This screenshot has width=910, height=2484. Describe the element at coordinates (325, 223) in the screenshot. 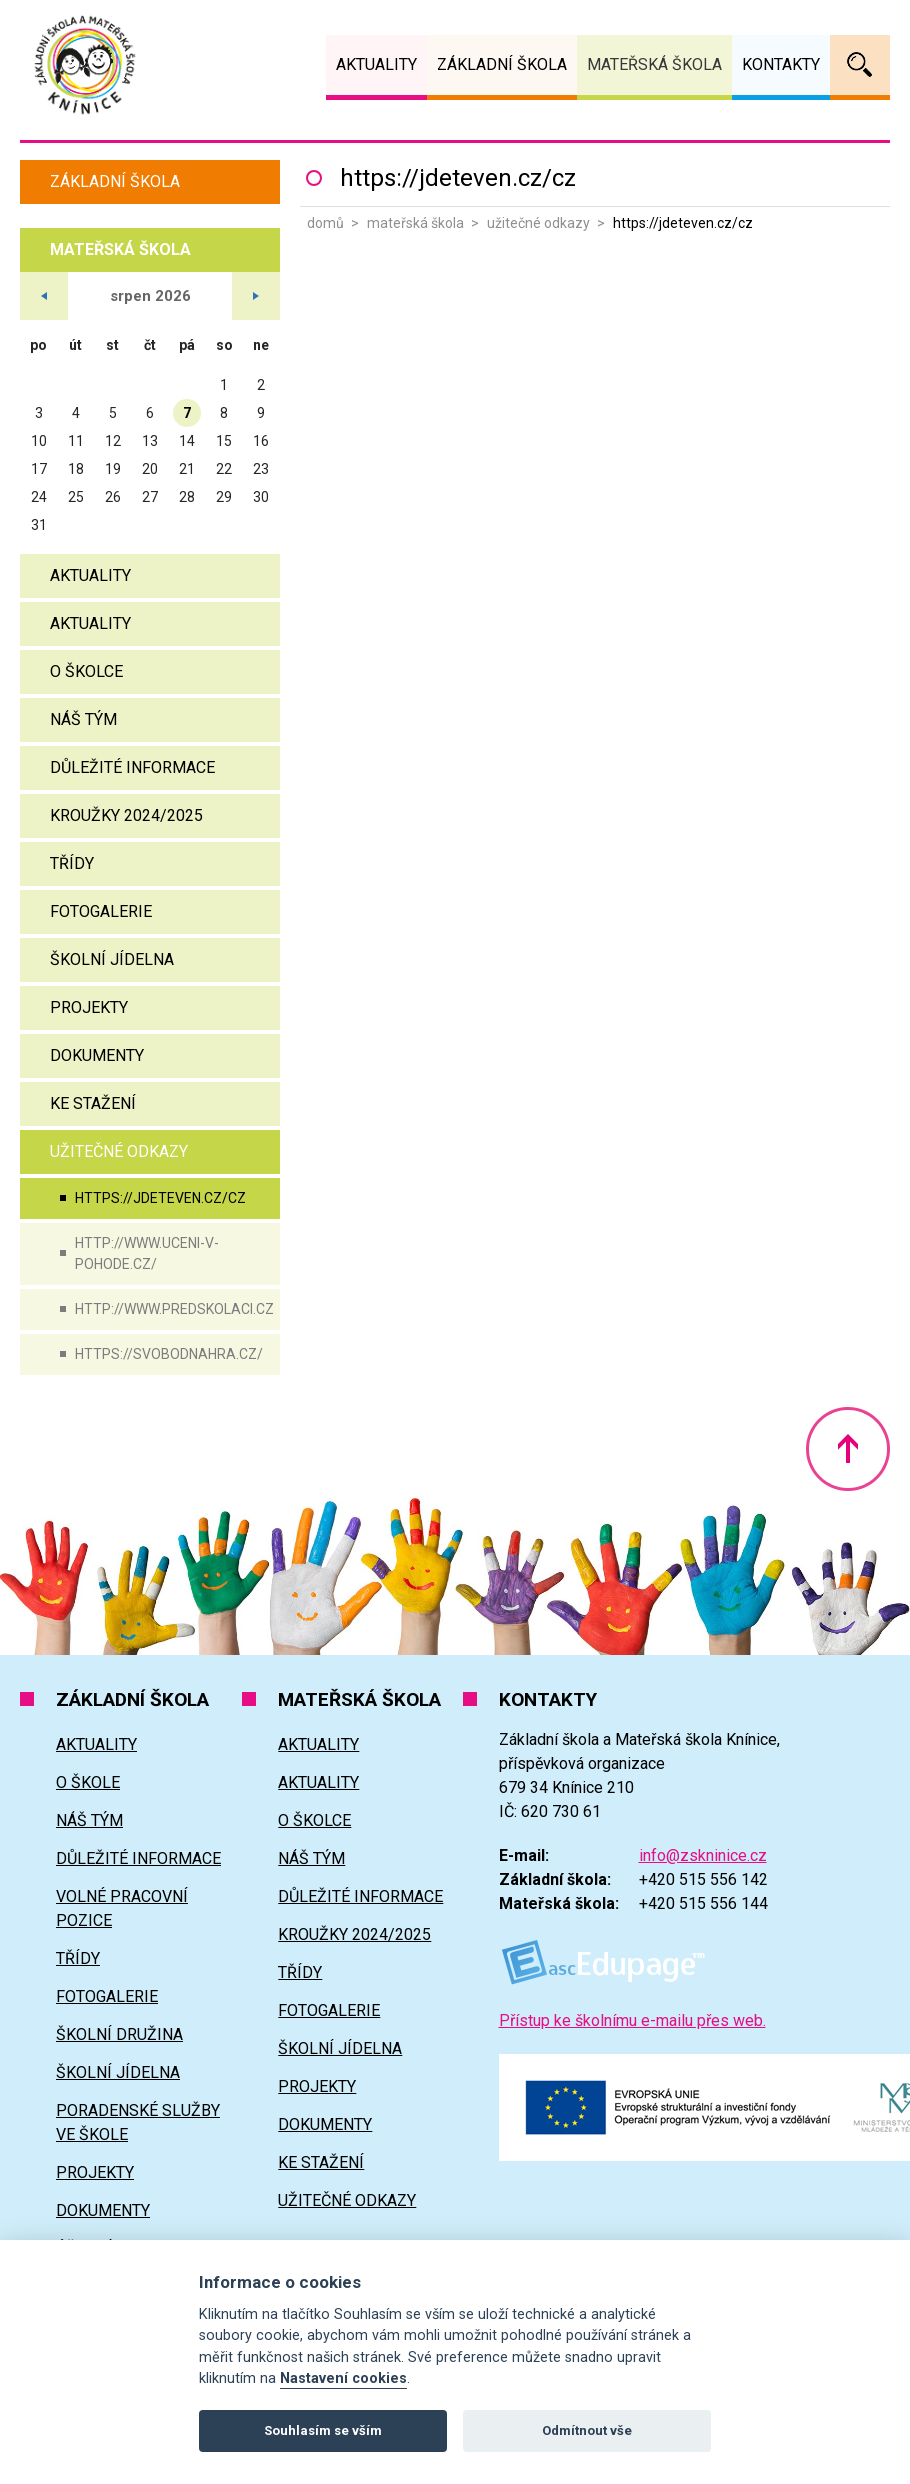

I see `Domů` at that location.